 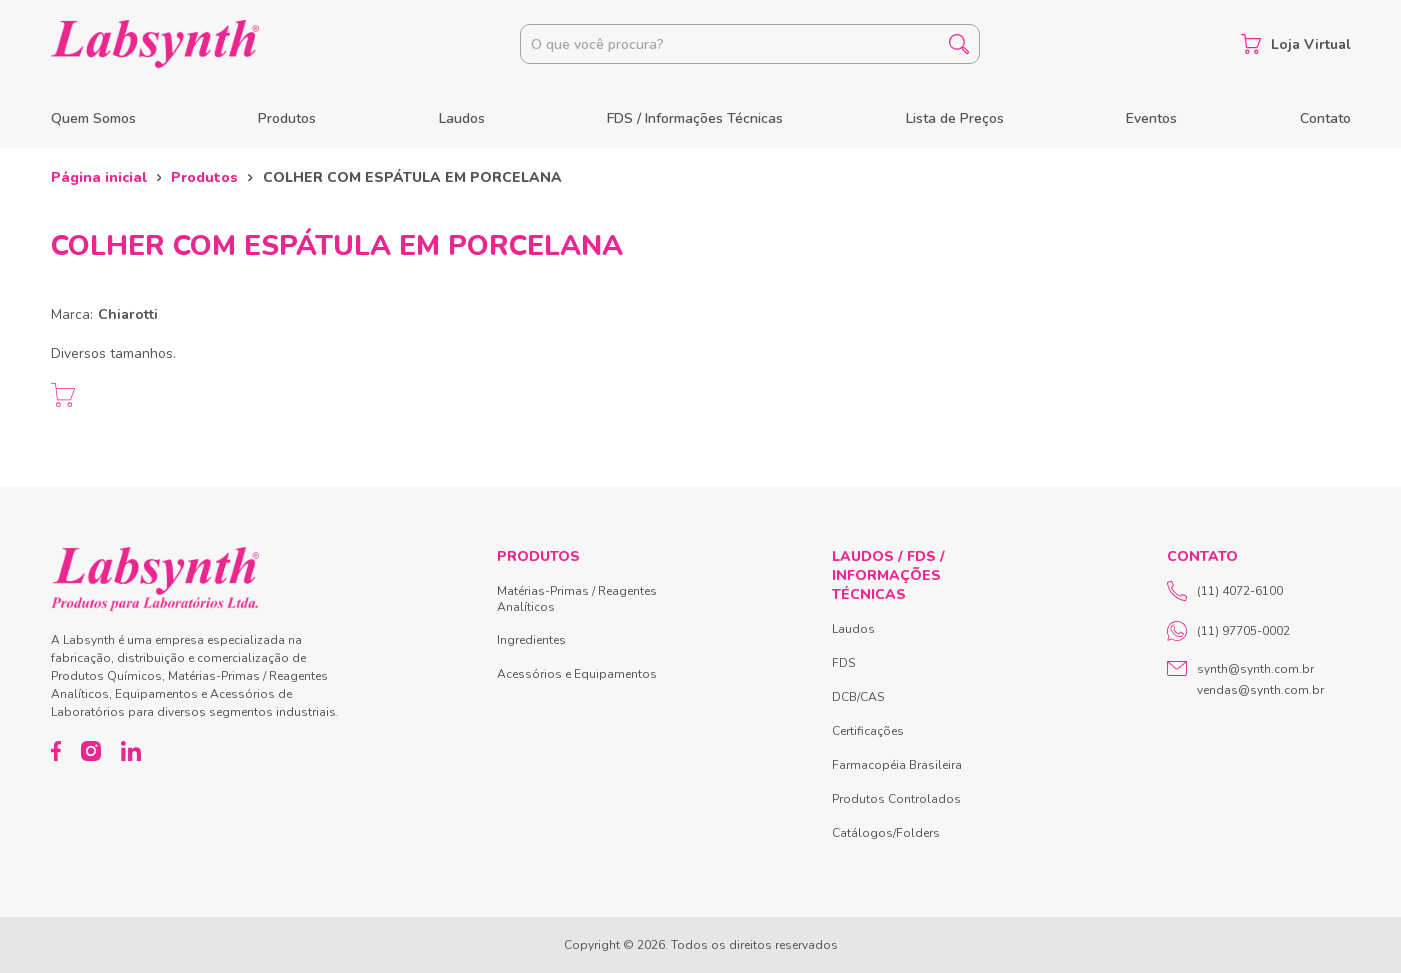 I want to click on Ingredientes, so click(x=531, y=640).